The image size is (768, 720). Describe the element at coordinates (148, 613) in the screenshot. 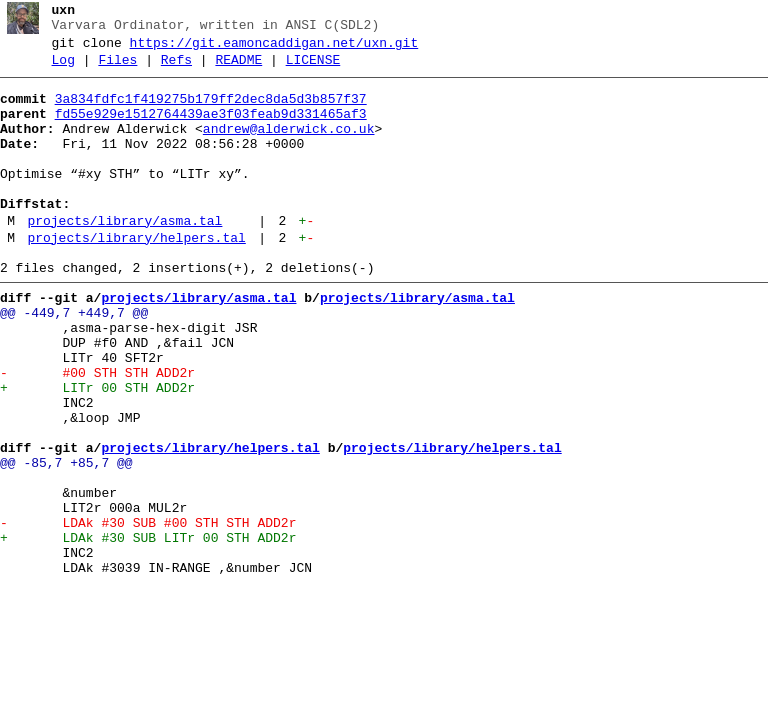

I see `- LDAk #30 SUB #00 STH STH ADD2r` at that location.